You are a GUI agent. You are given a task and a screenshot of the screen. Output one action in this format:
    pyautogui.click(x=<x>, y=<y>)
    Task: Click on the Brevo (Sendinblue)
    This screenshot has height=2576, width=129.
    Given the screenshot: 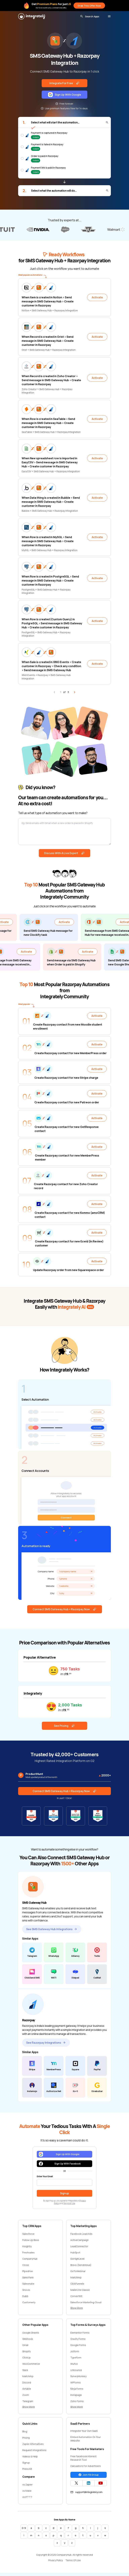 What is the action you would take?
    pyautogui.click(x=80, y=2265)
    